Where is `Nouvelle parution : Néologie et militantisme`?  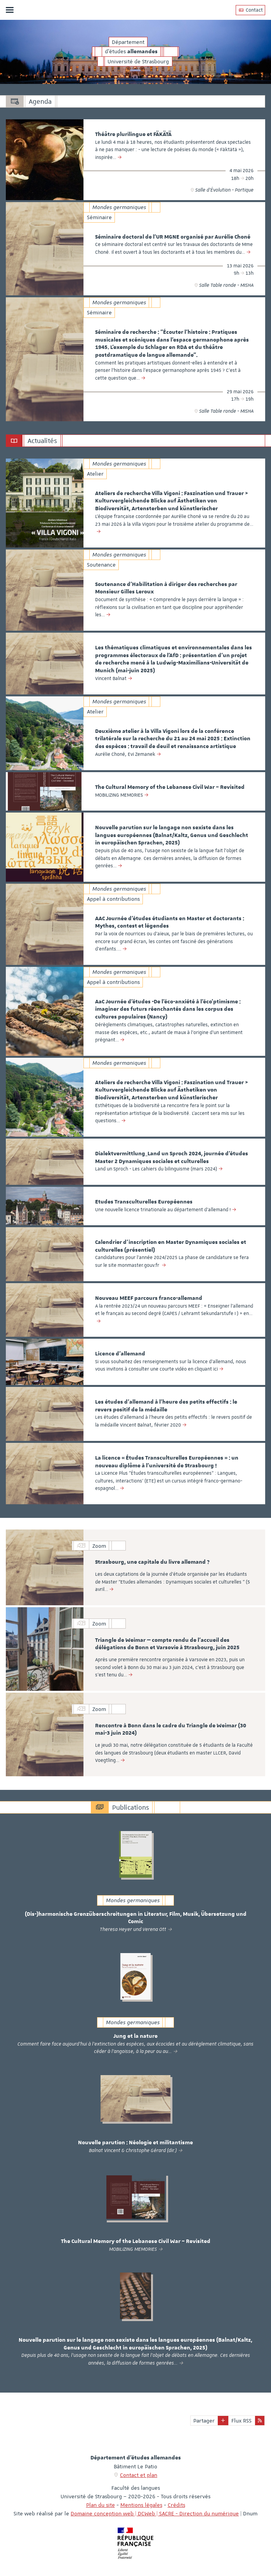 Nouvelle parution : Néologie et militantisme is located at coordinates (135, 2142).